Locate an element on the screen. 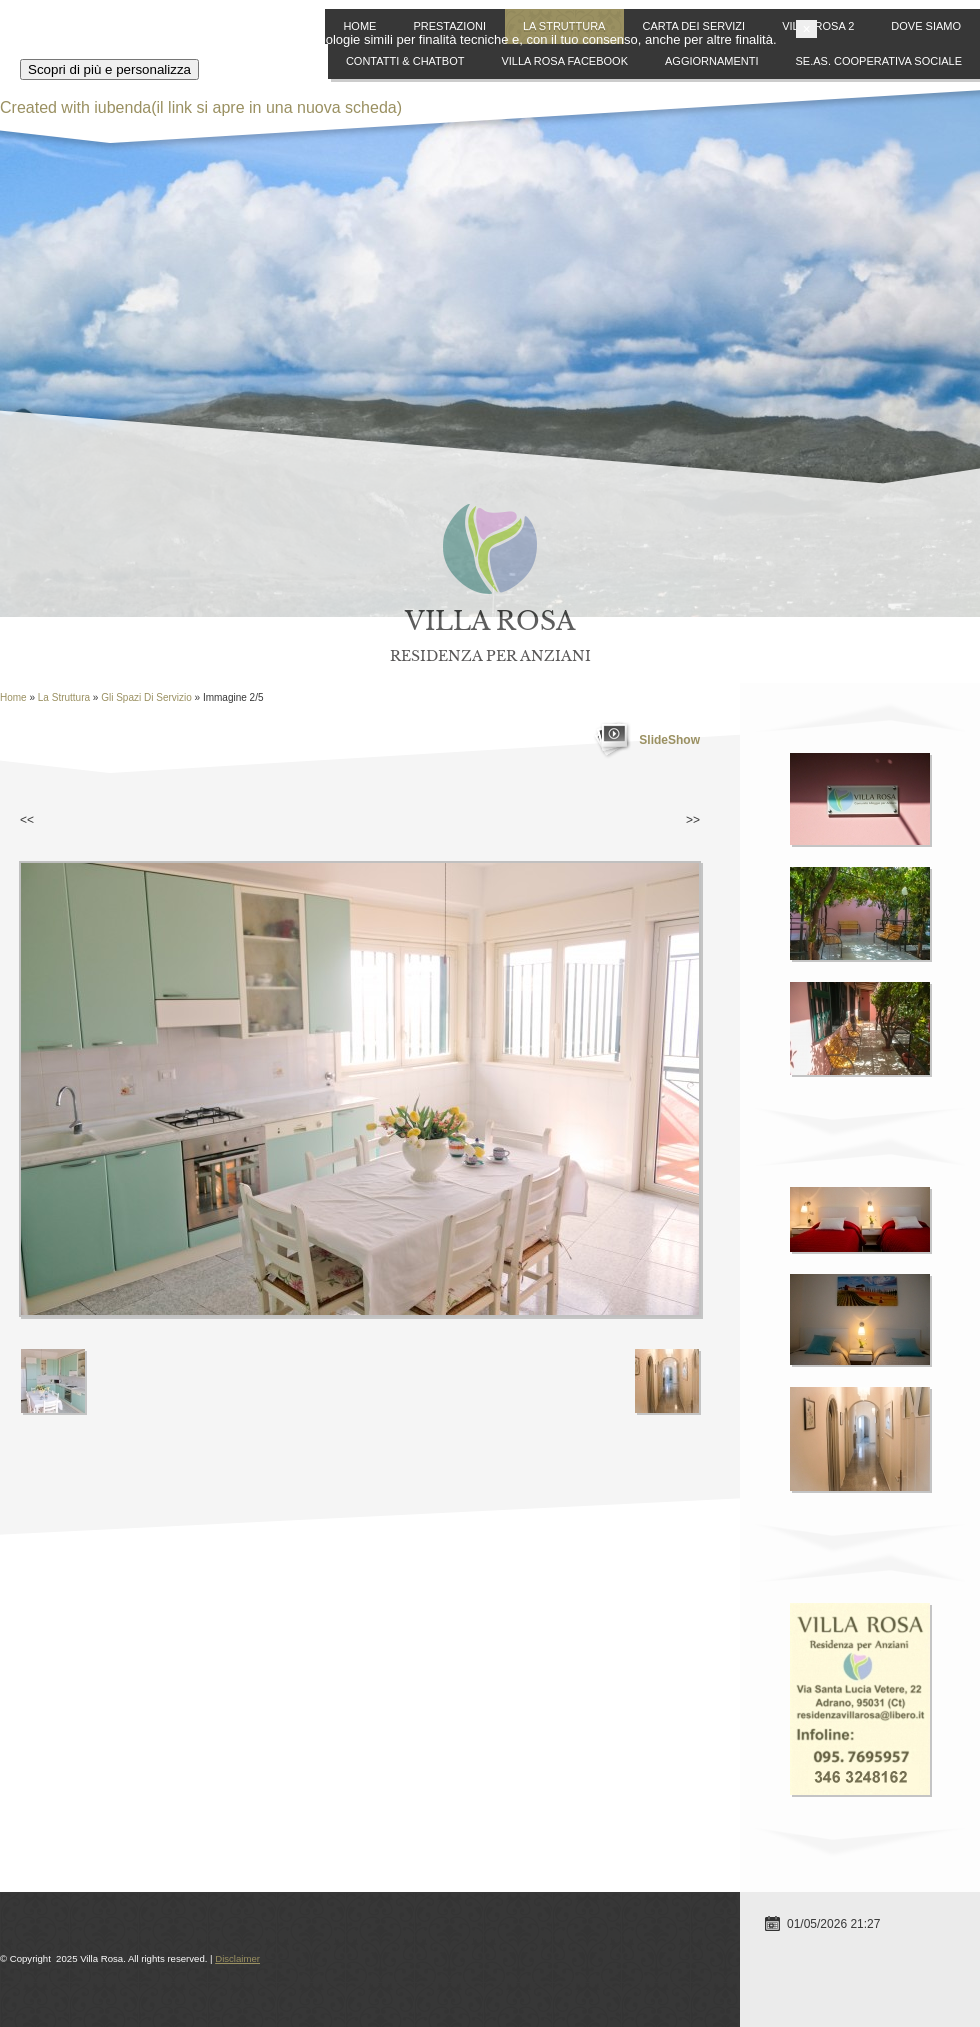  Contatti & ChatBot is located at coordinates (405, 61).